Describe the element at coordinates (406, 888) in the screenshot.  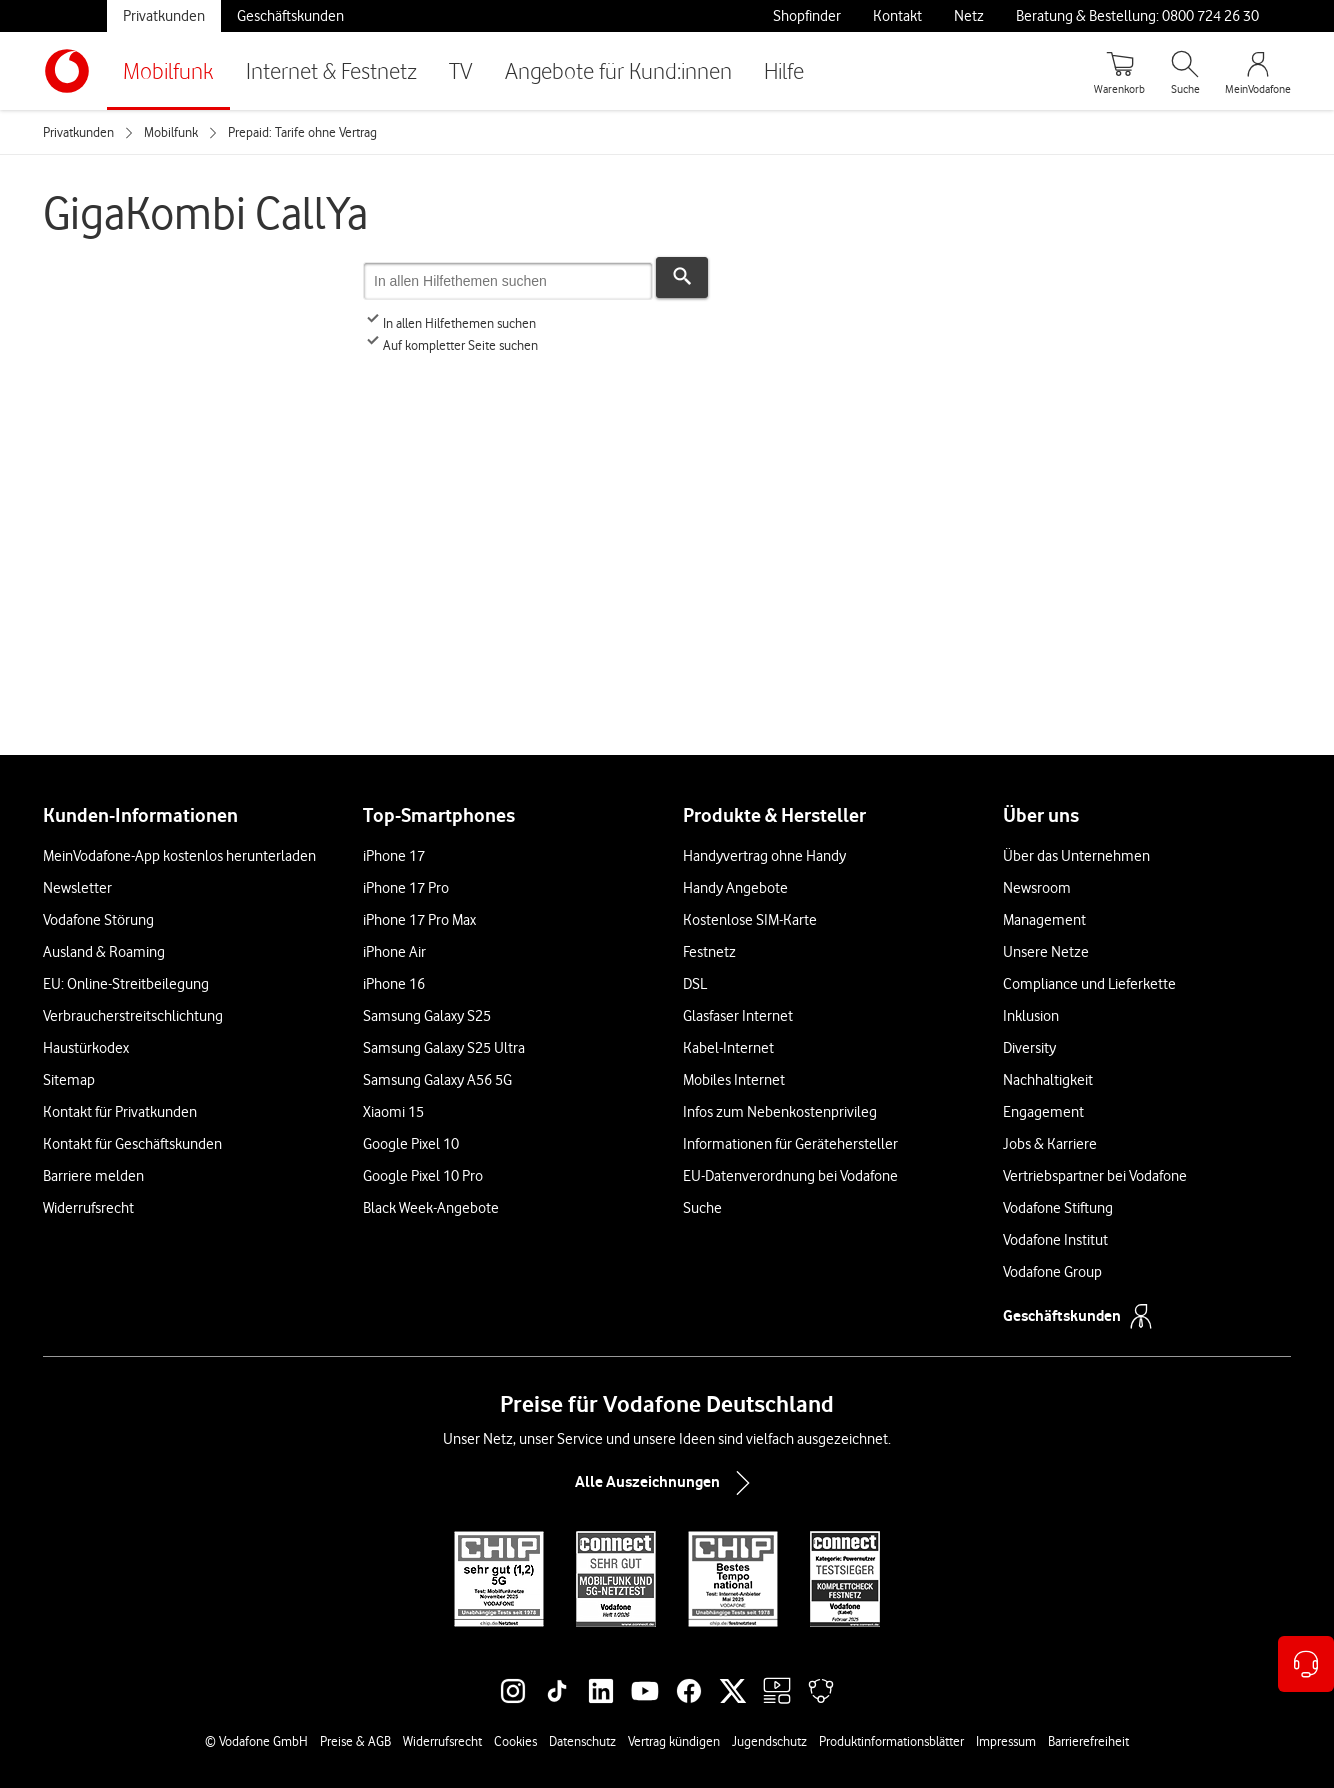
I see `iPhone 17 Pro` at that location.